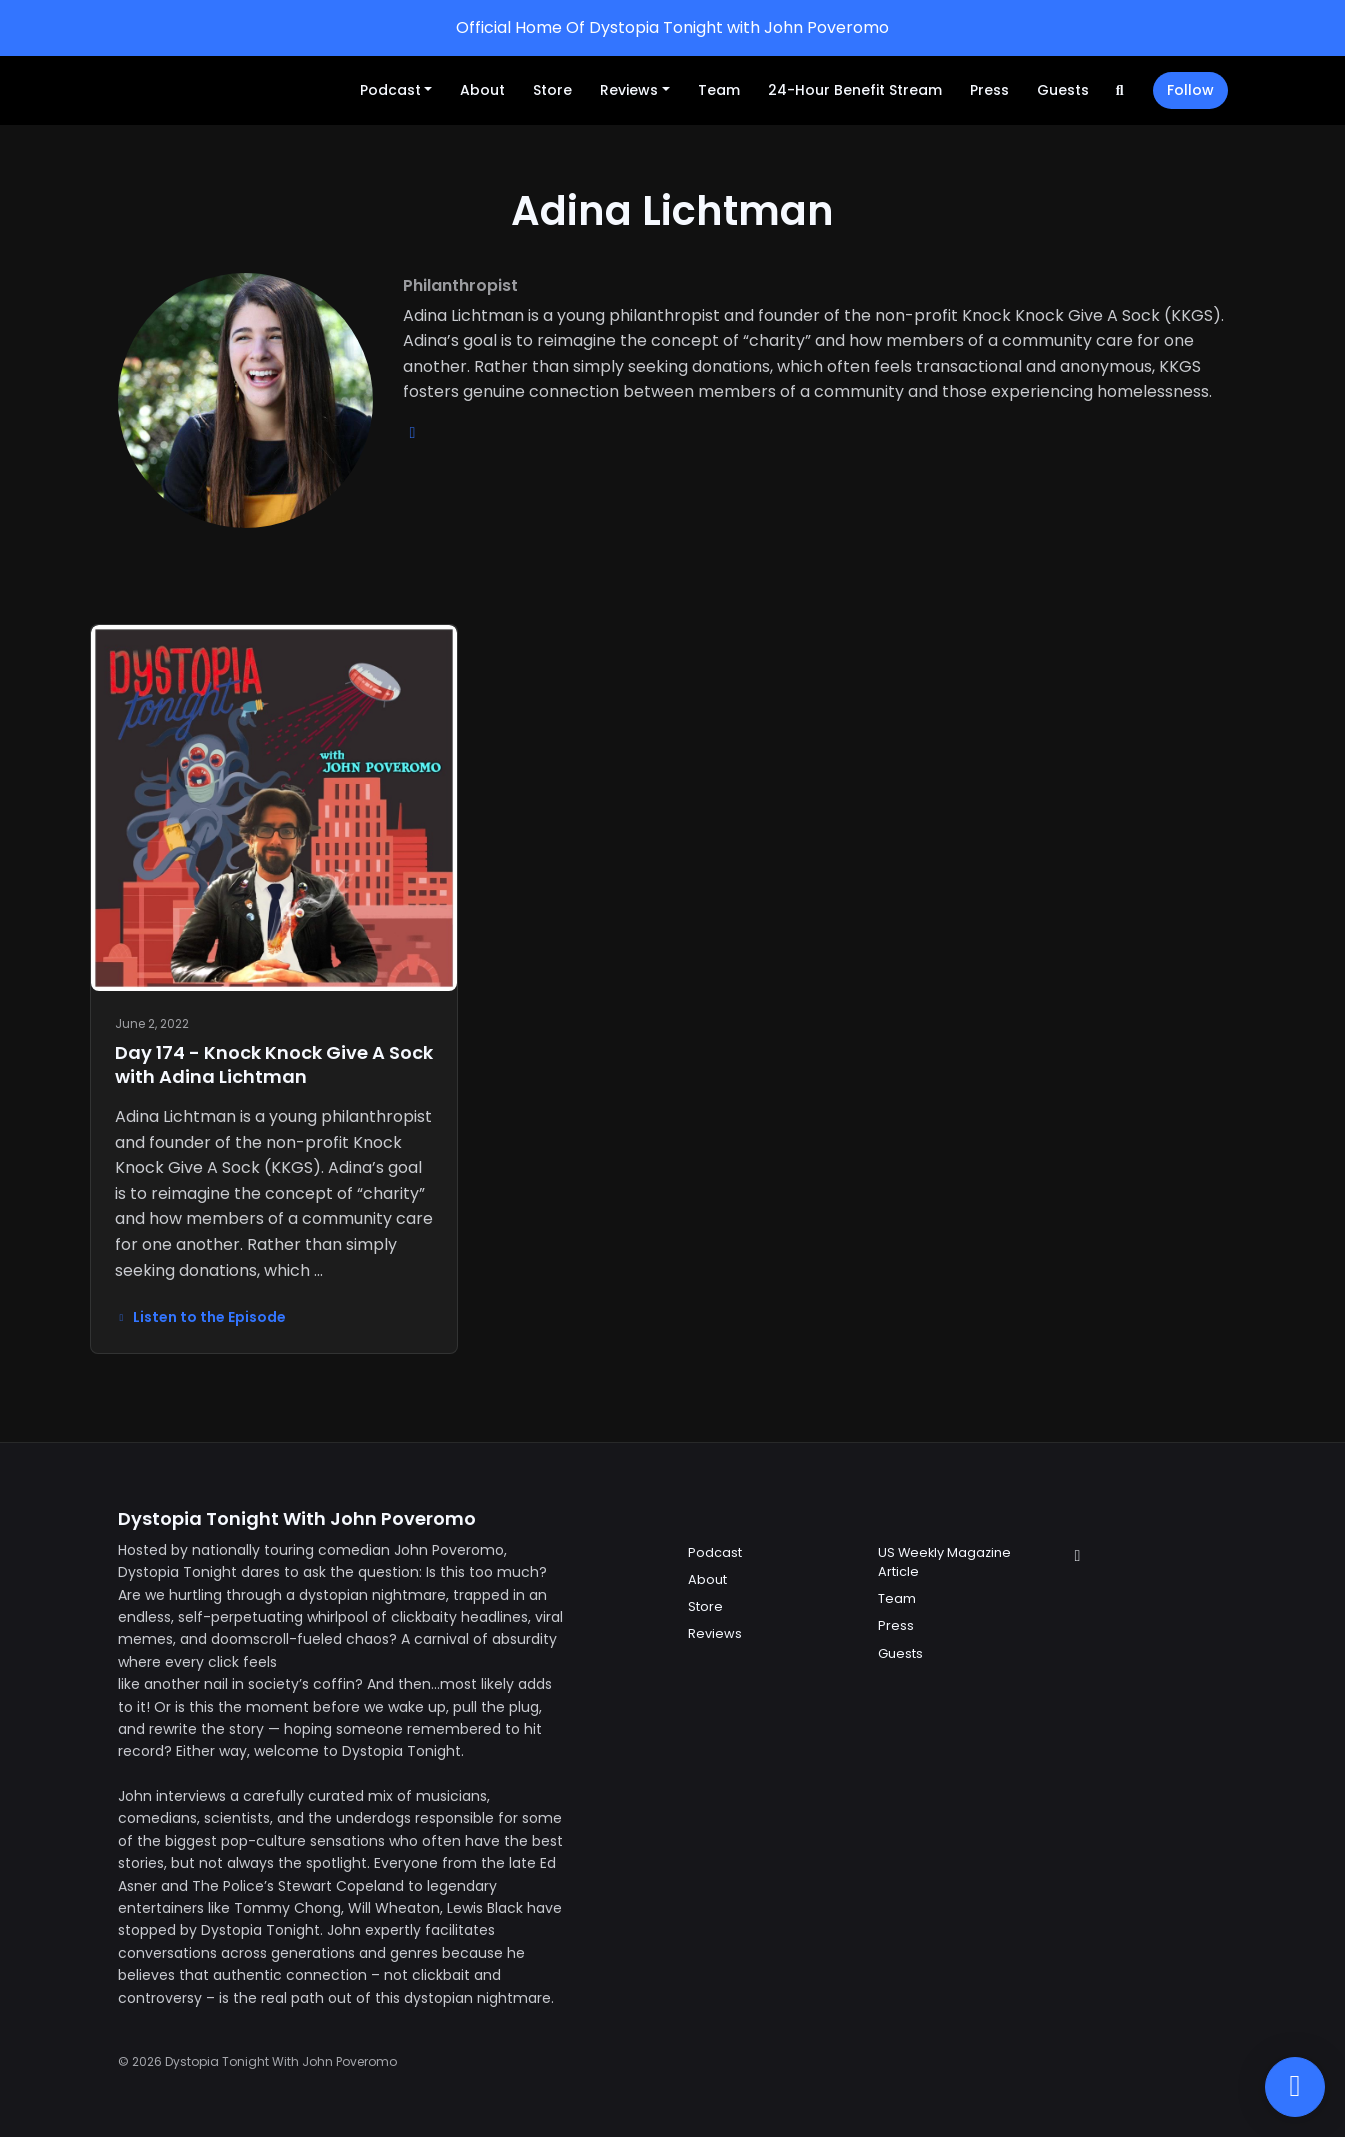 The width and height of the screenshot is (1345, 2137). Describe the element at coordinates (944, 1562) in the screenshot. I see `US Weekly Magazine Article` at that location.